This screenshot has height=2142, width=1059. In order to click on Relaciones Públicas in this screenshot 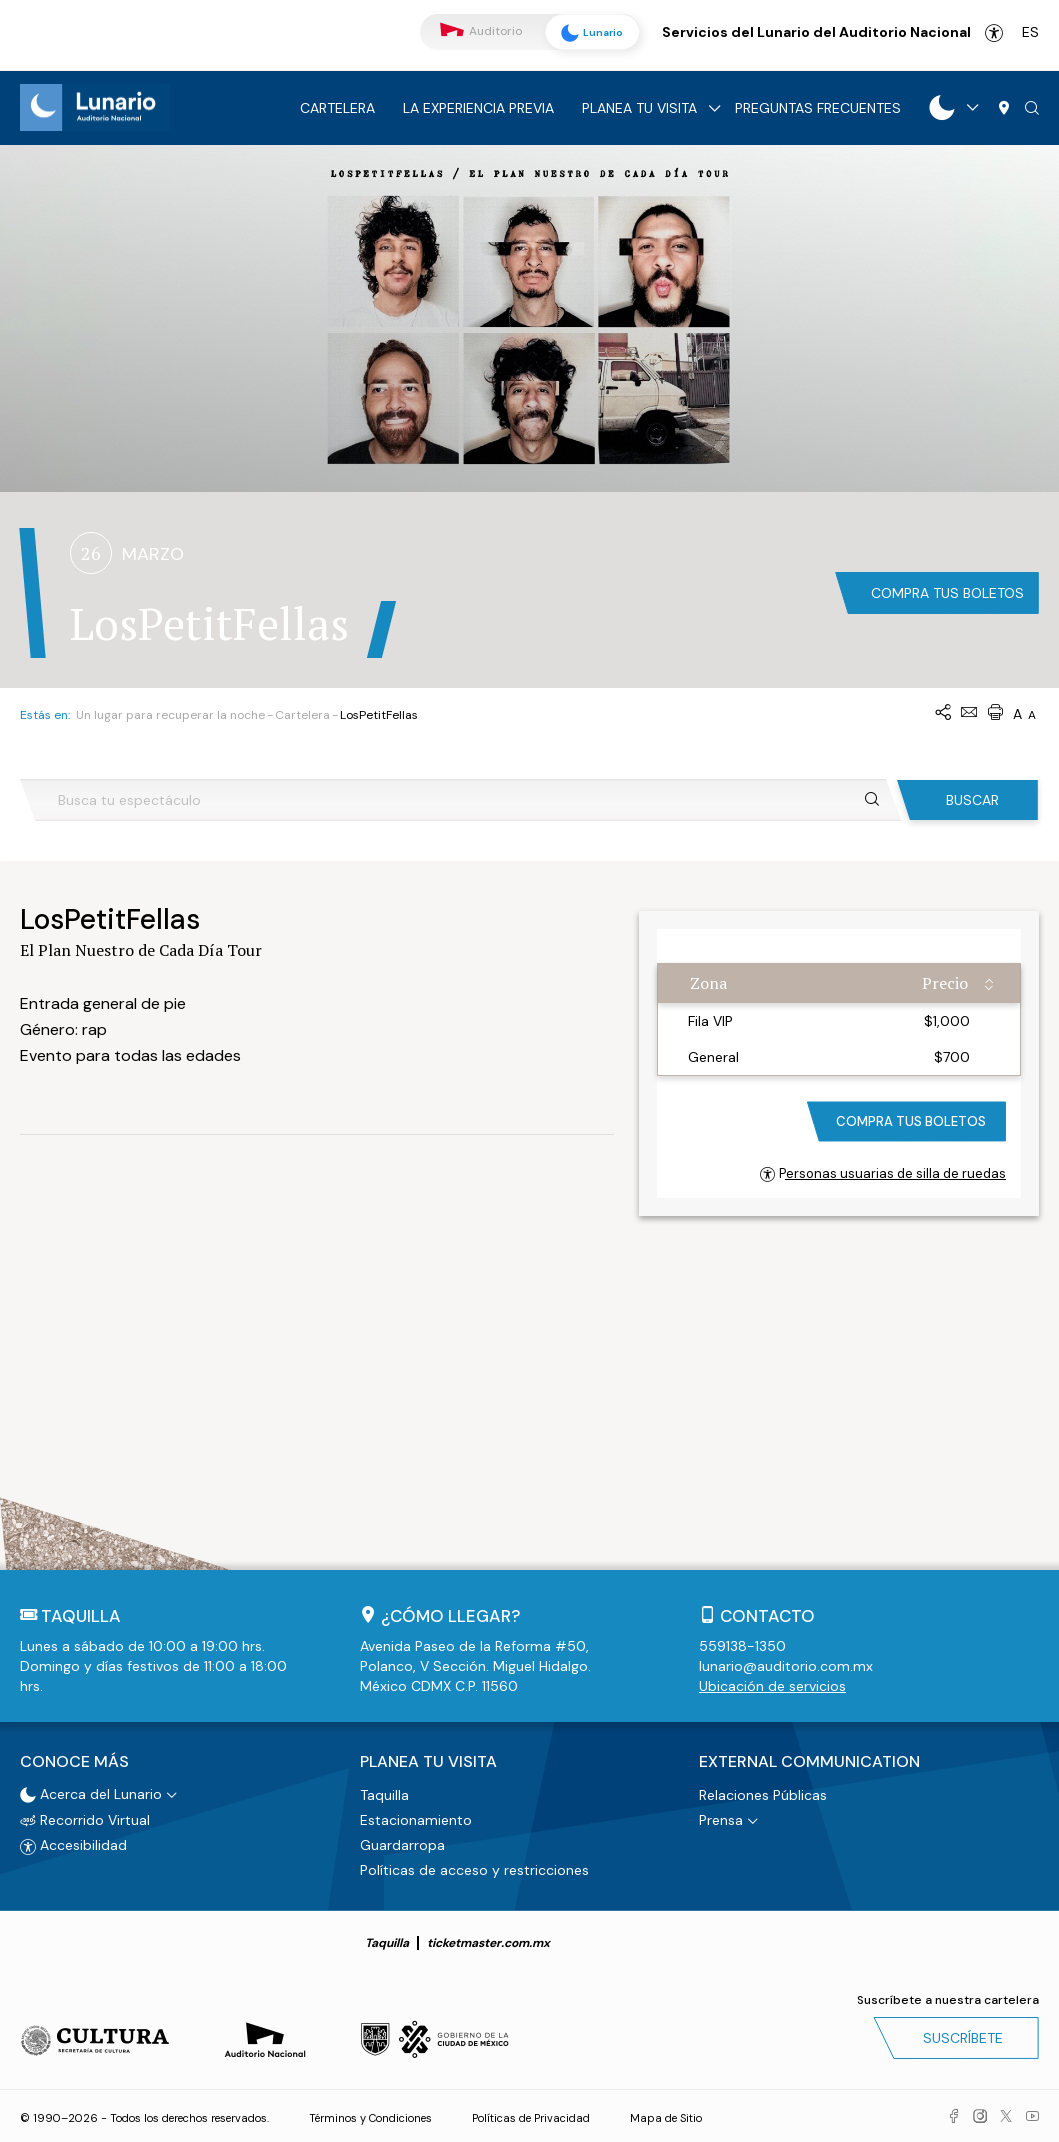, I will do `click(763, 1794)`.